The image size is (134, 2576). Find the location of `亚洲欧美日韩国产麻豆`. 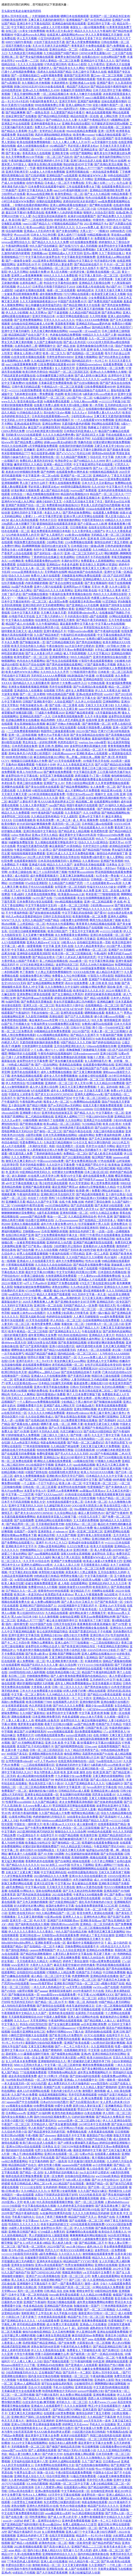

亚洲欧美日韩国产麻豆 is located at coordinates (22, 2231).